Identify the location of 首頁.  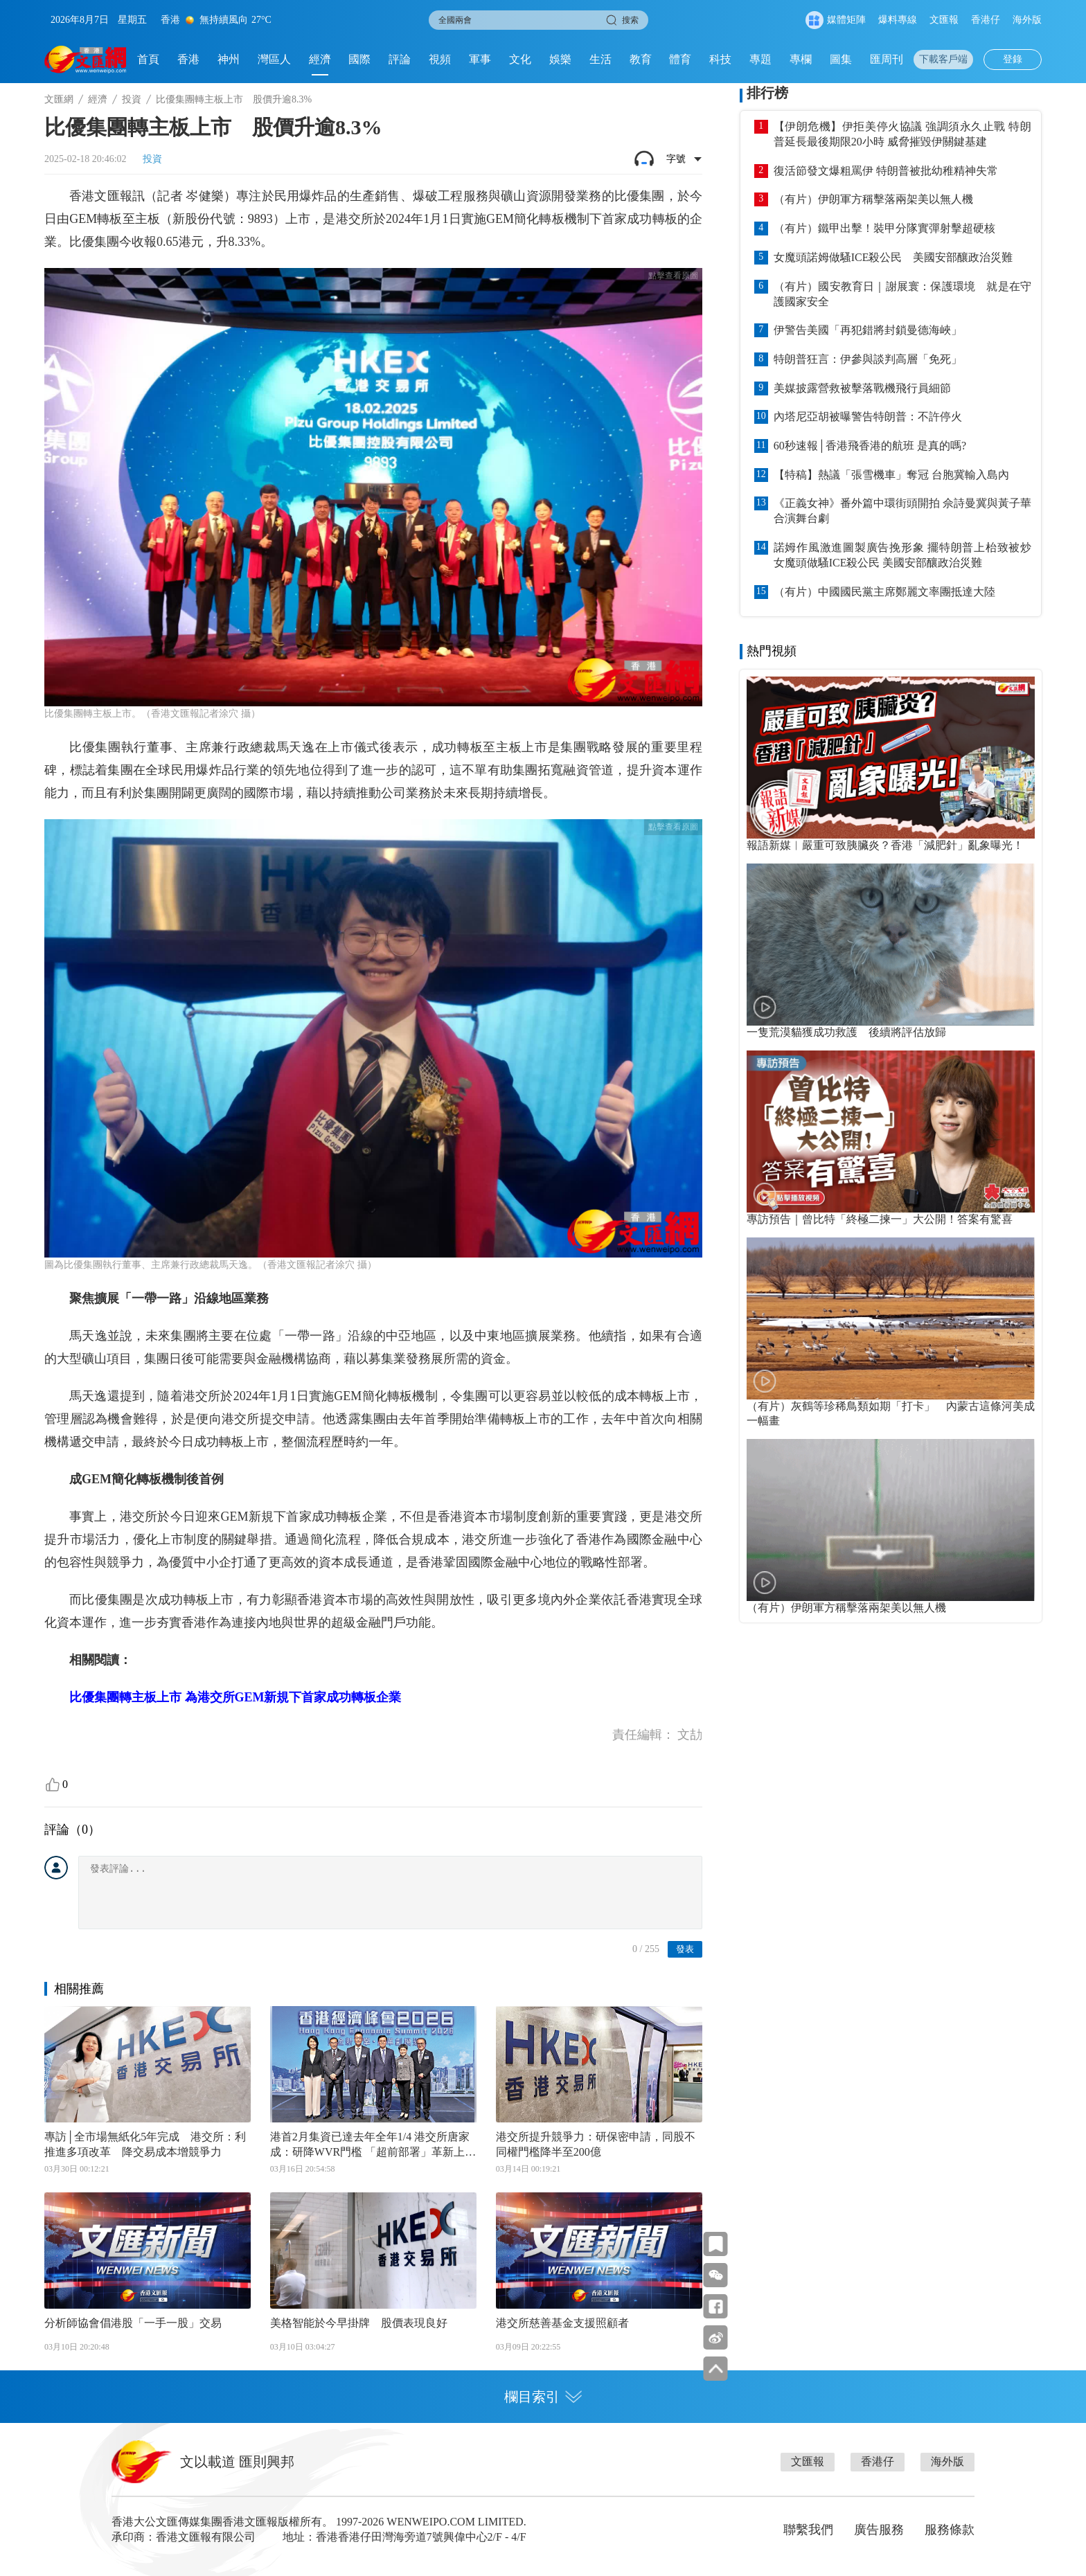
(148, 59).